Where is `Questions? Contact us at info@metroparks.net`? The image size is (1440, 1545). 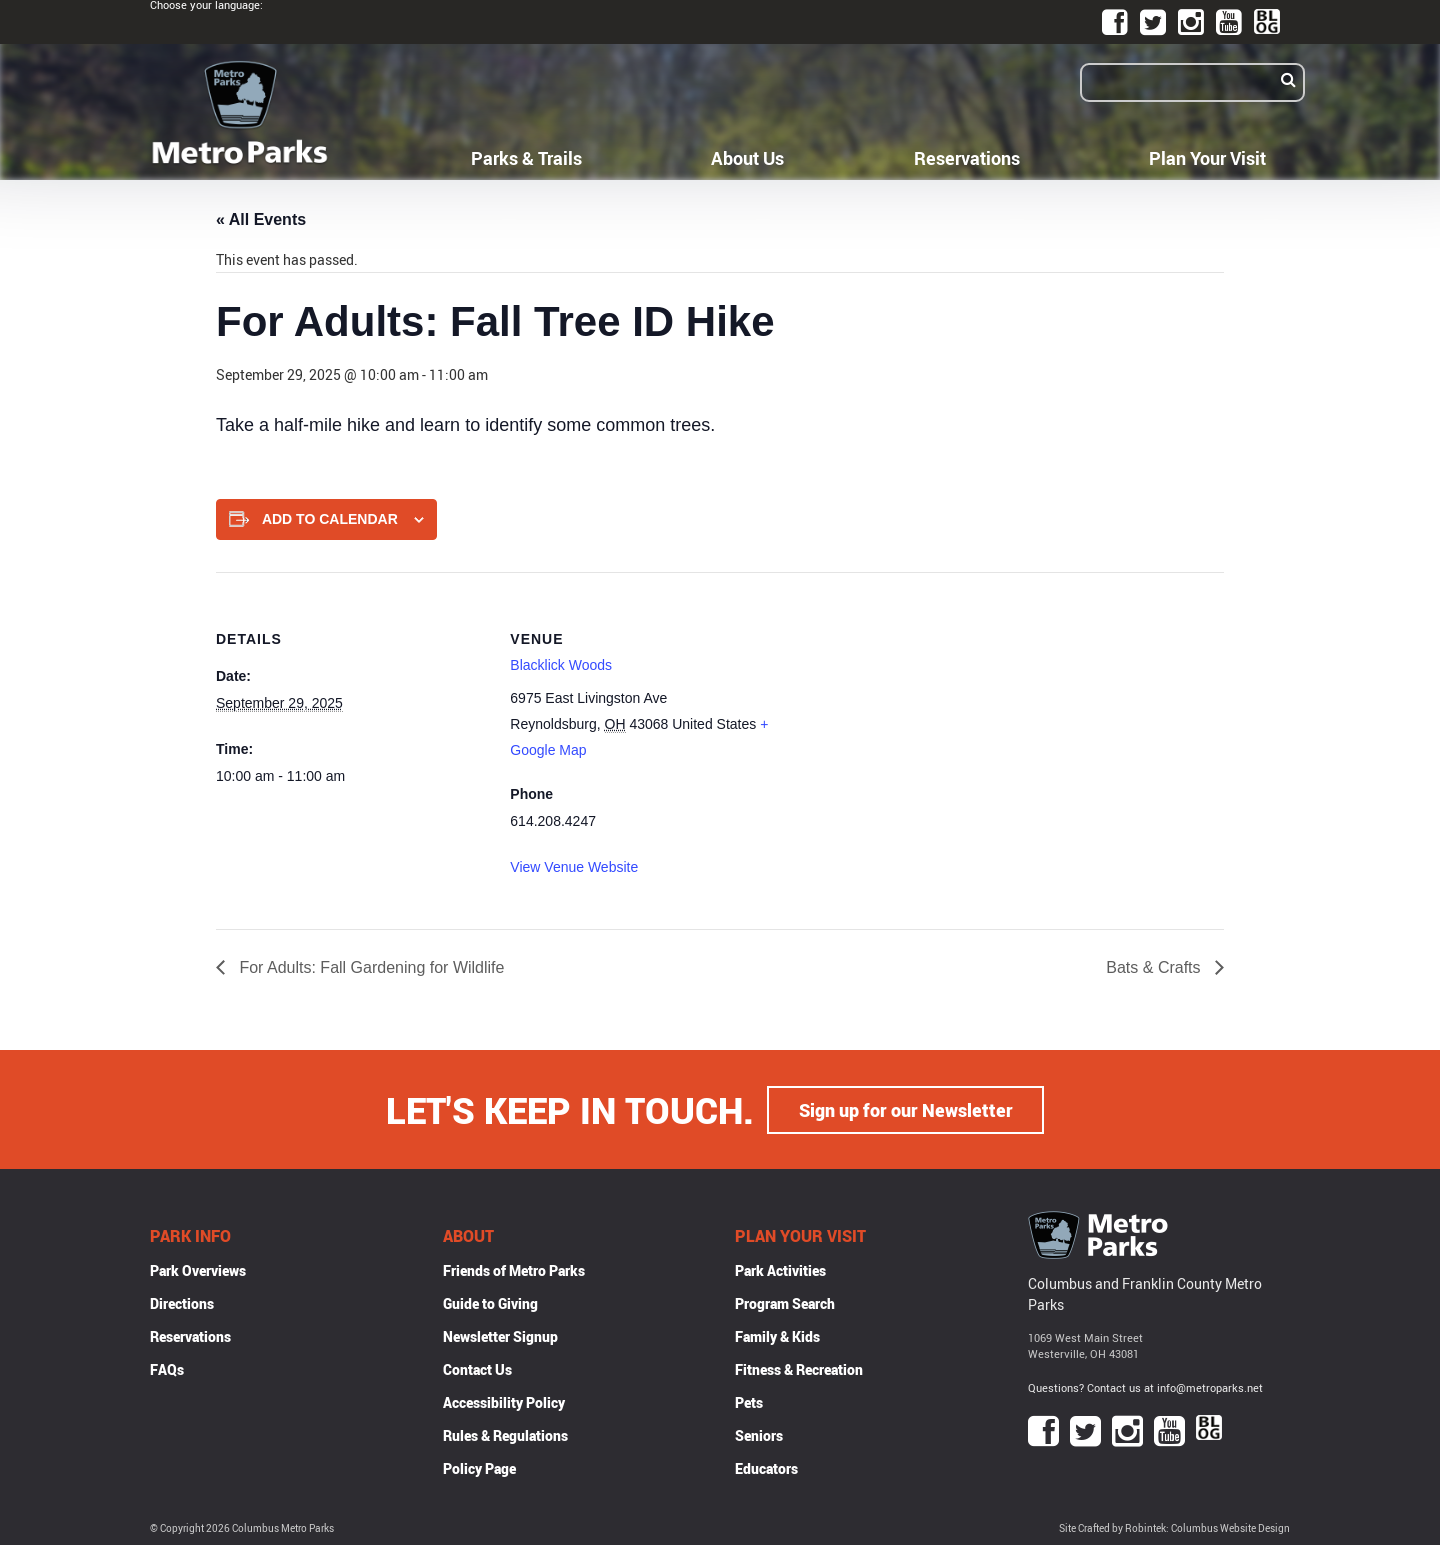
Questions? Contact us at info@metroparks.net is located at coordinates (1145, 1387).